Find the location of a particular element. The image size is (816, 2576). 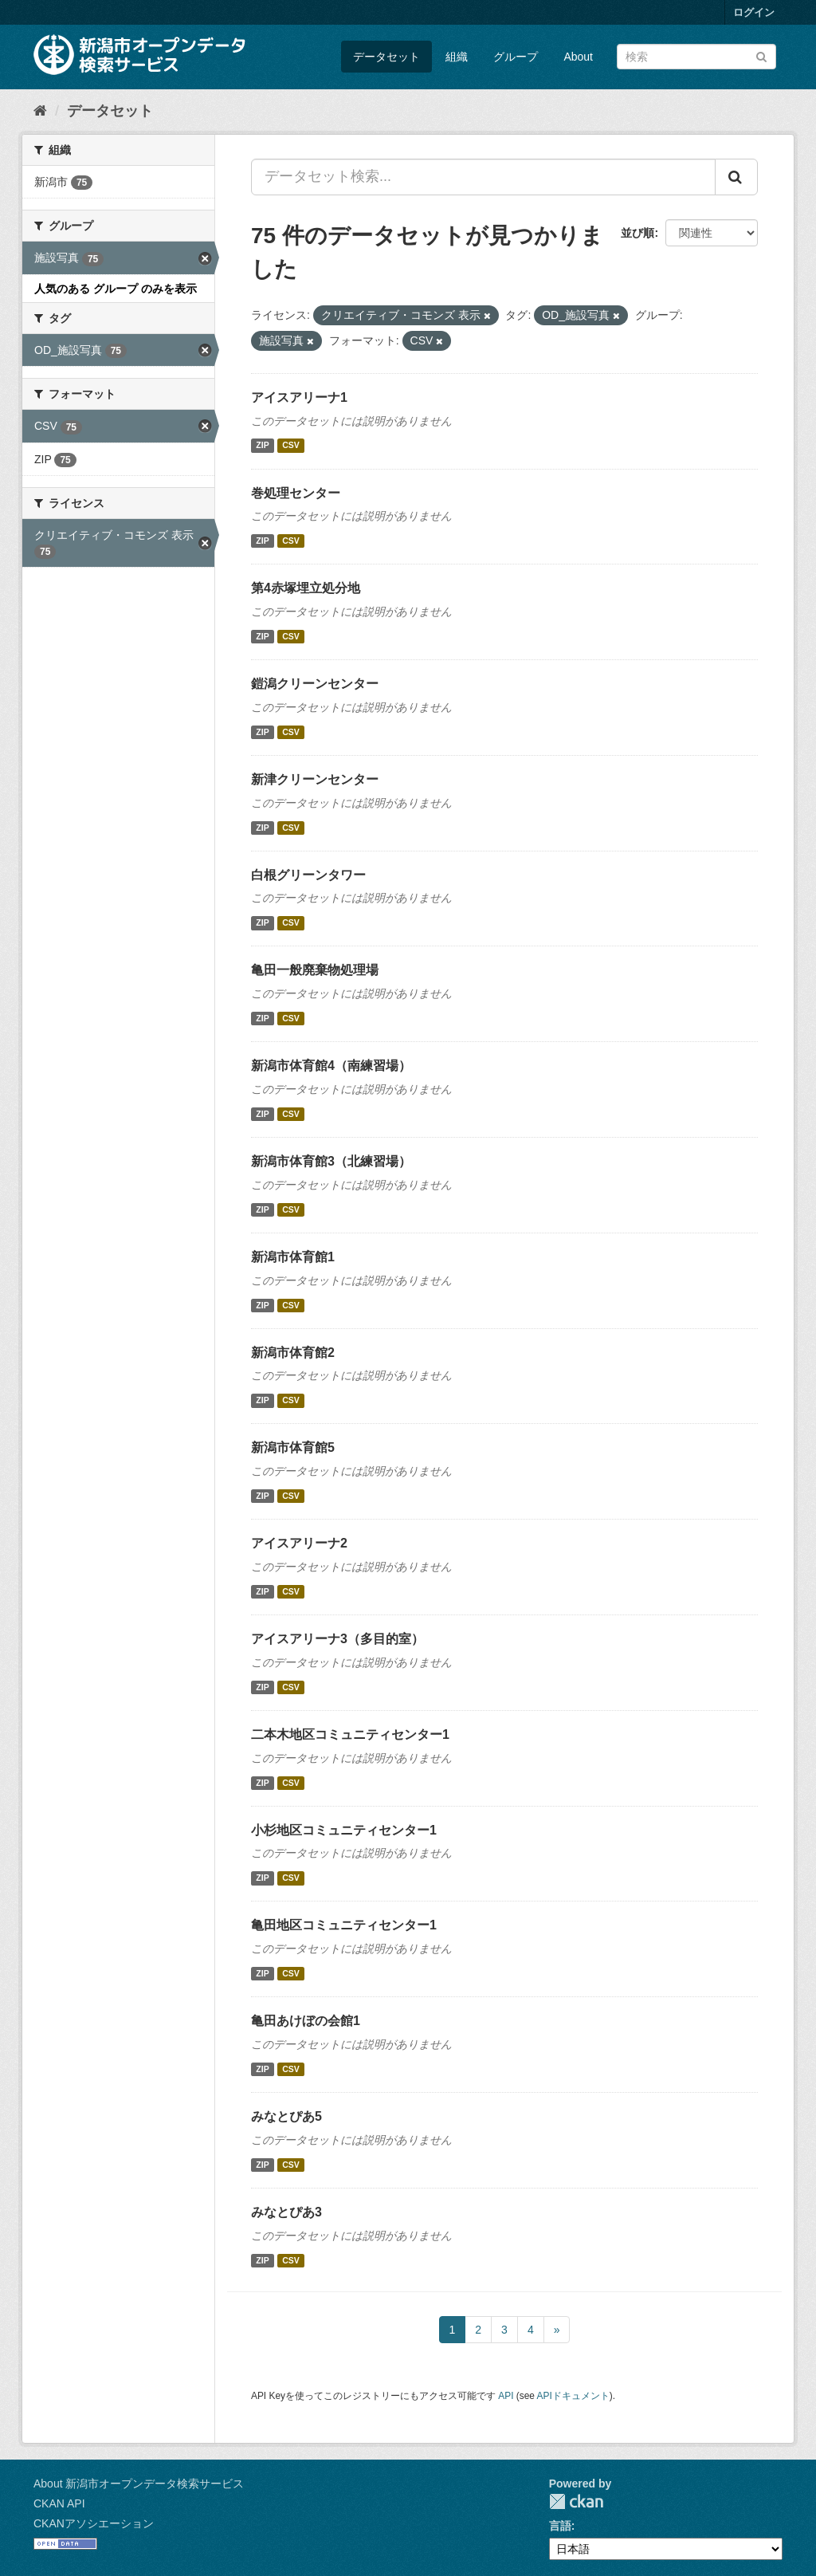

[ホーム] is located at coordinates (40, 111).